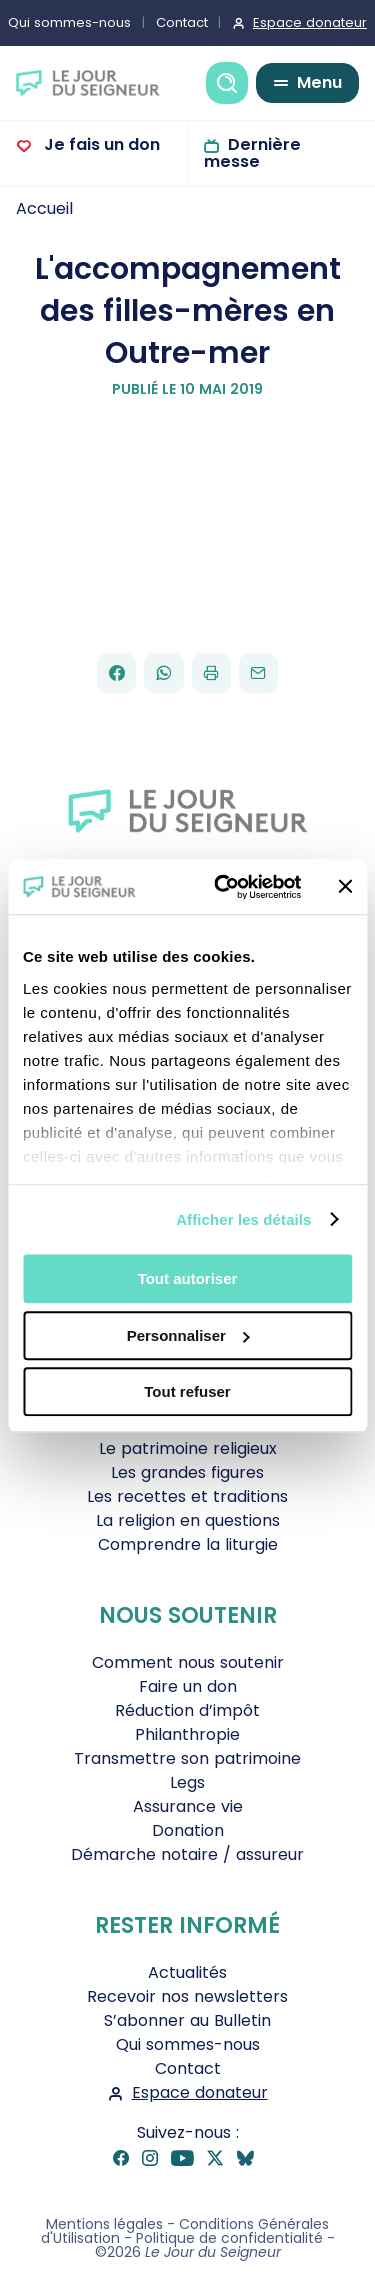  What do you see at coordinates (187, 1758) in the screenshot?
I see `Transmettre son patrimoine` at bounding box center [187, 1758].